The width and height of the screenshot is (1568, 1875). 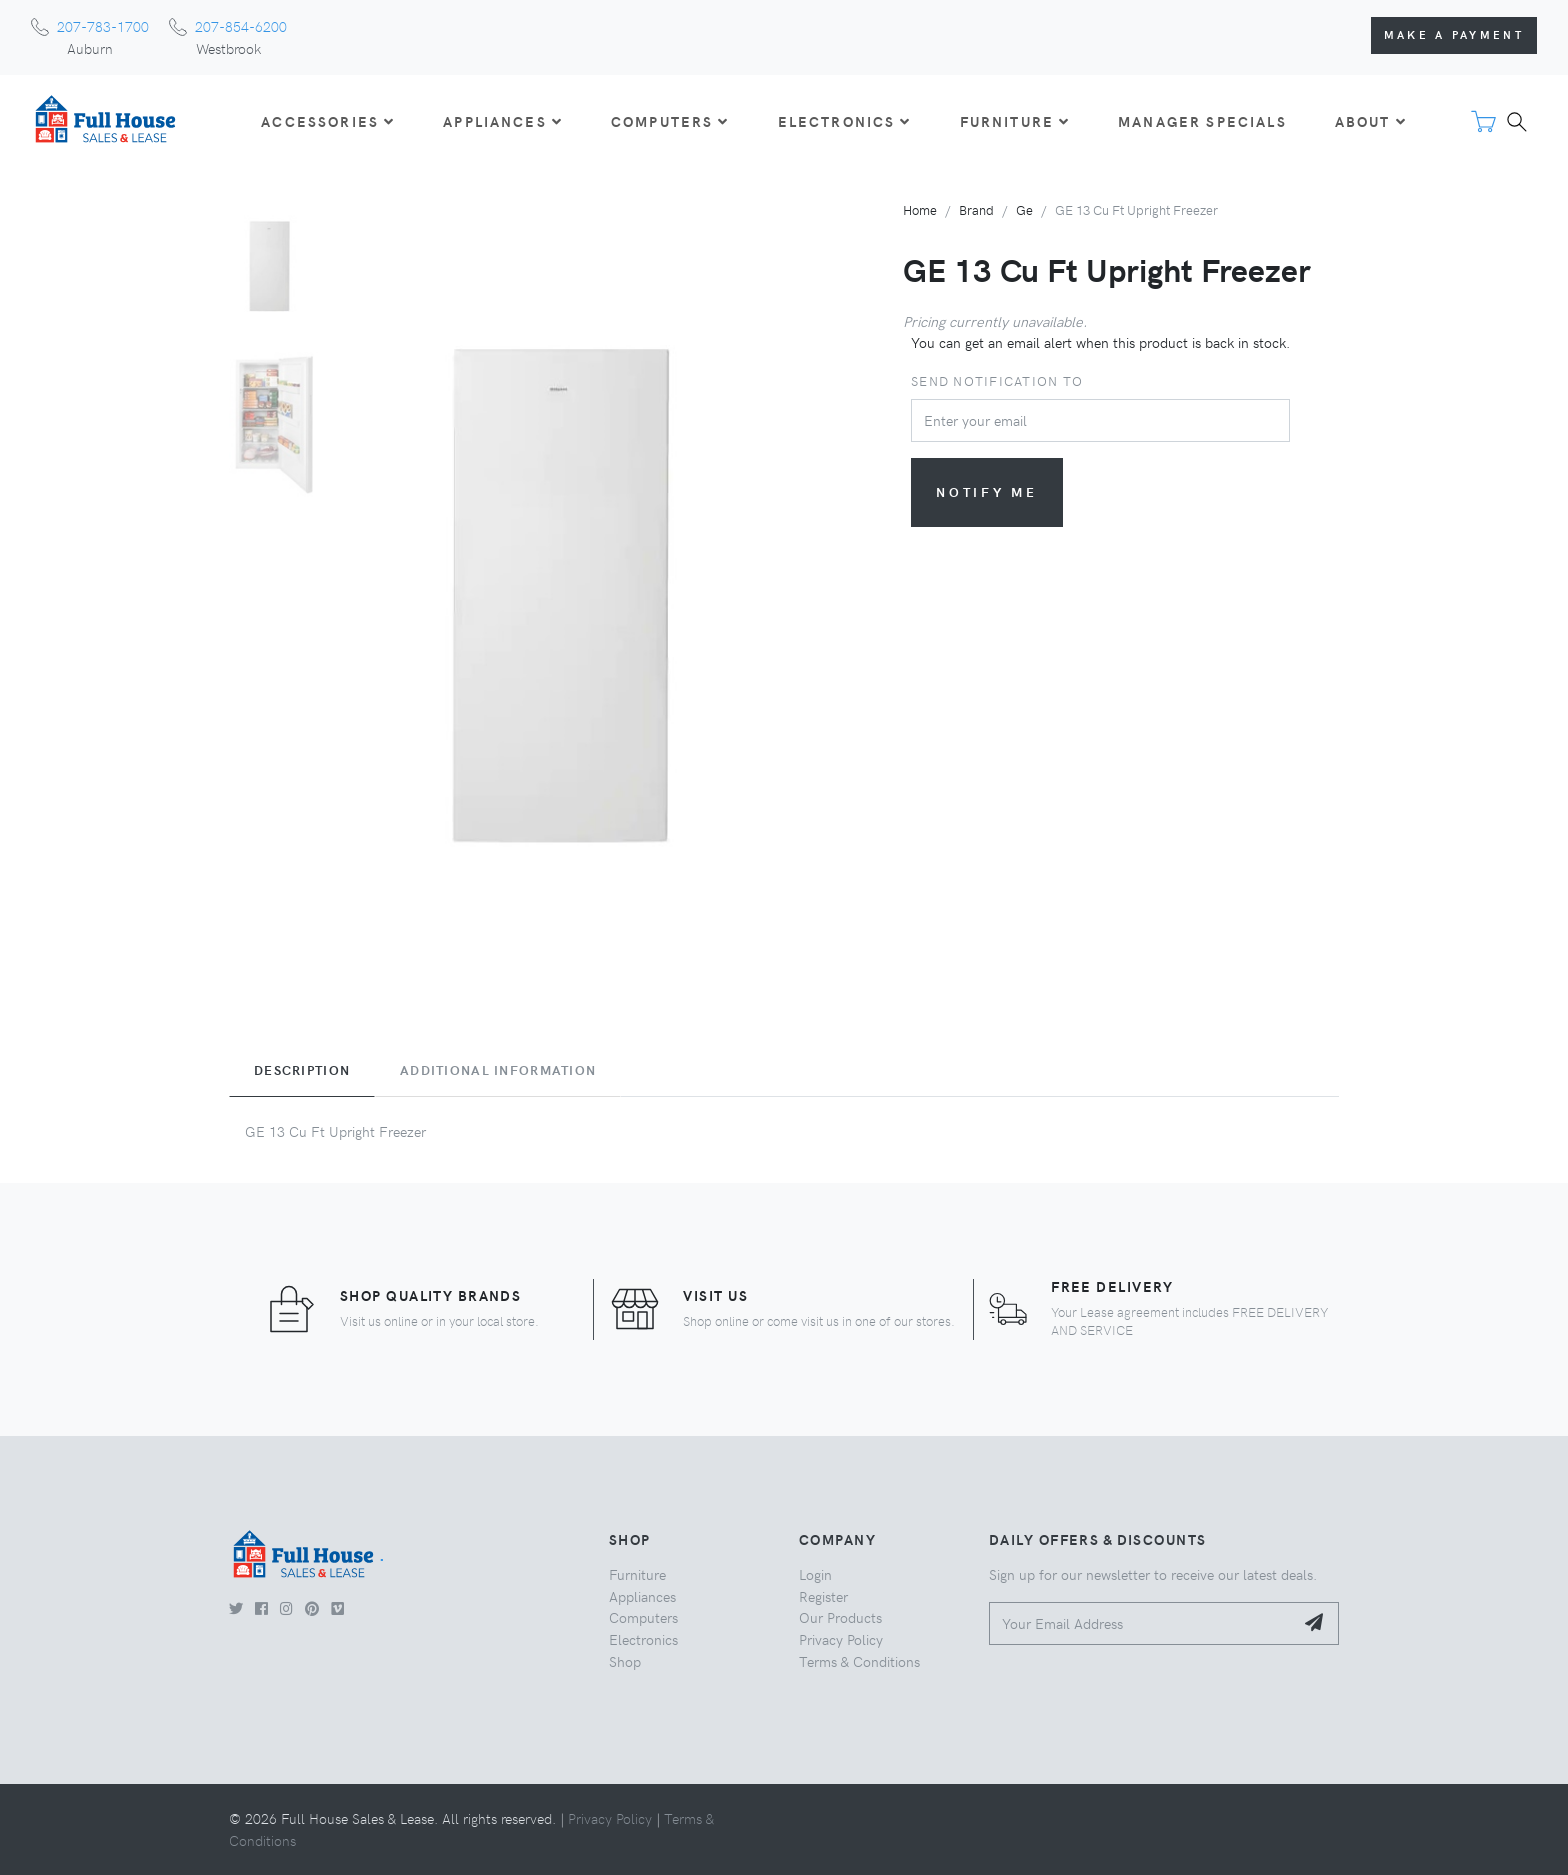 What do you see at coordinates (976, 209) in the screenshot?
I see `Brand` at bounding box center [976, 209].